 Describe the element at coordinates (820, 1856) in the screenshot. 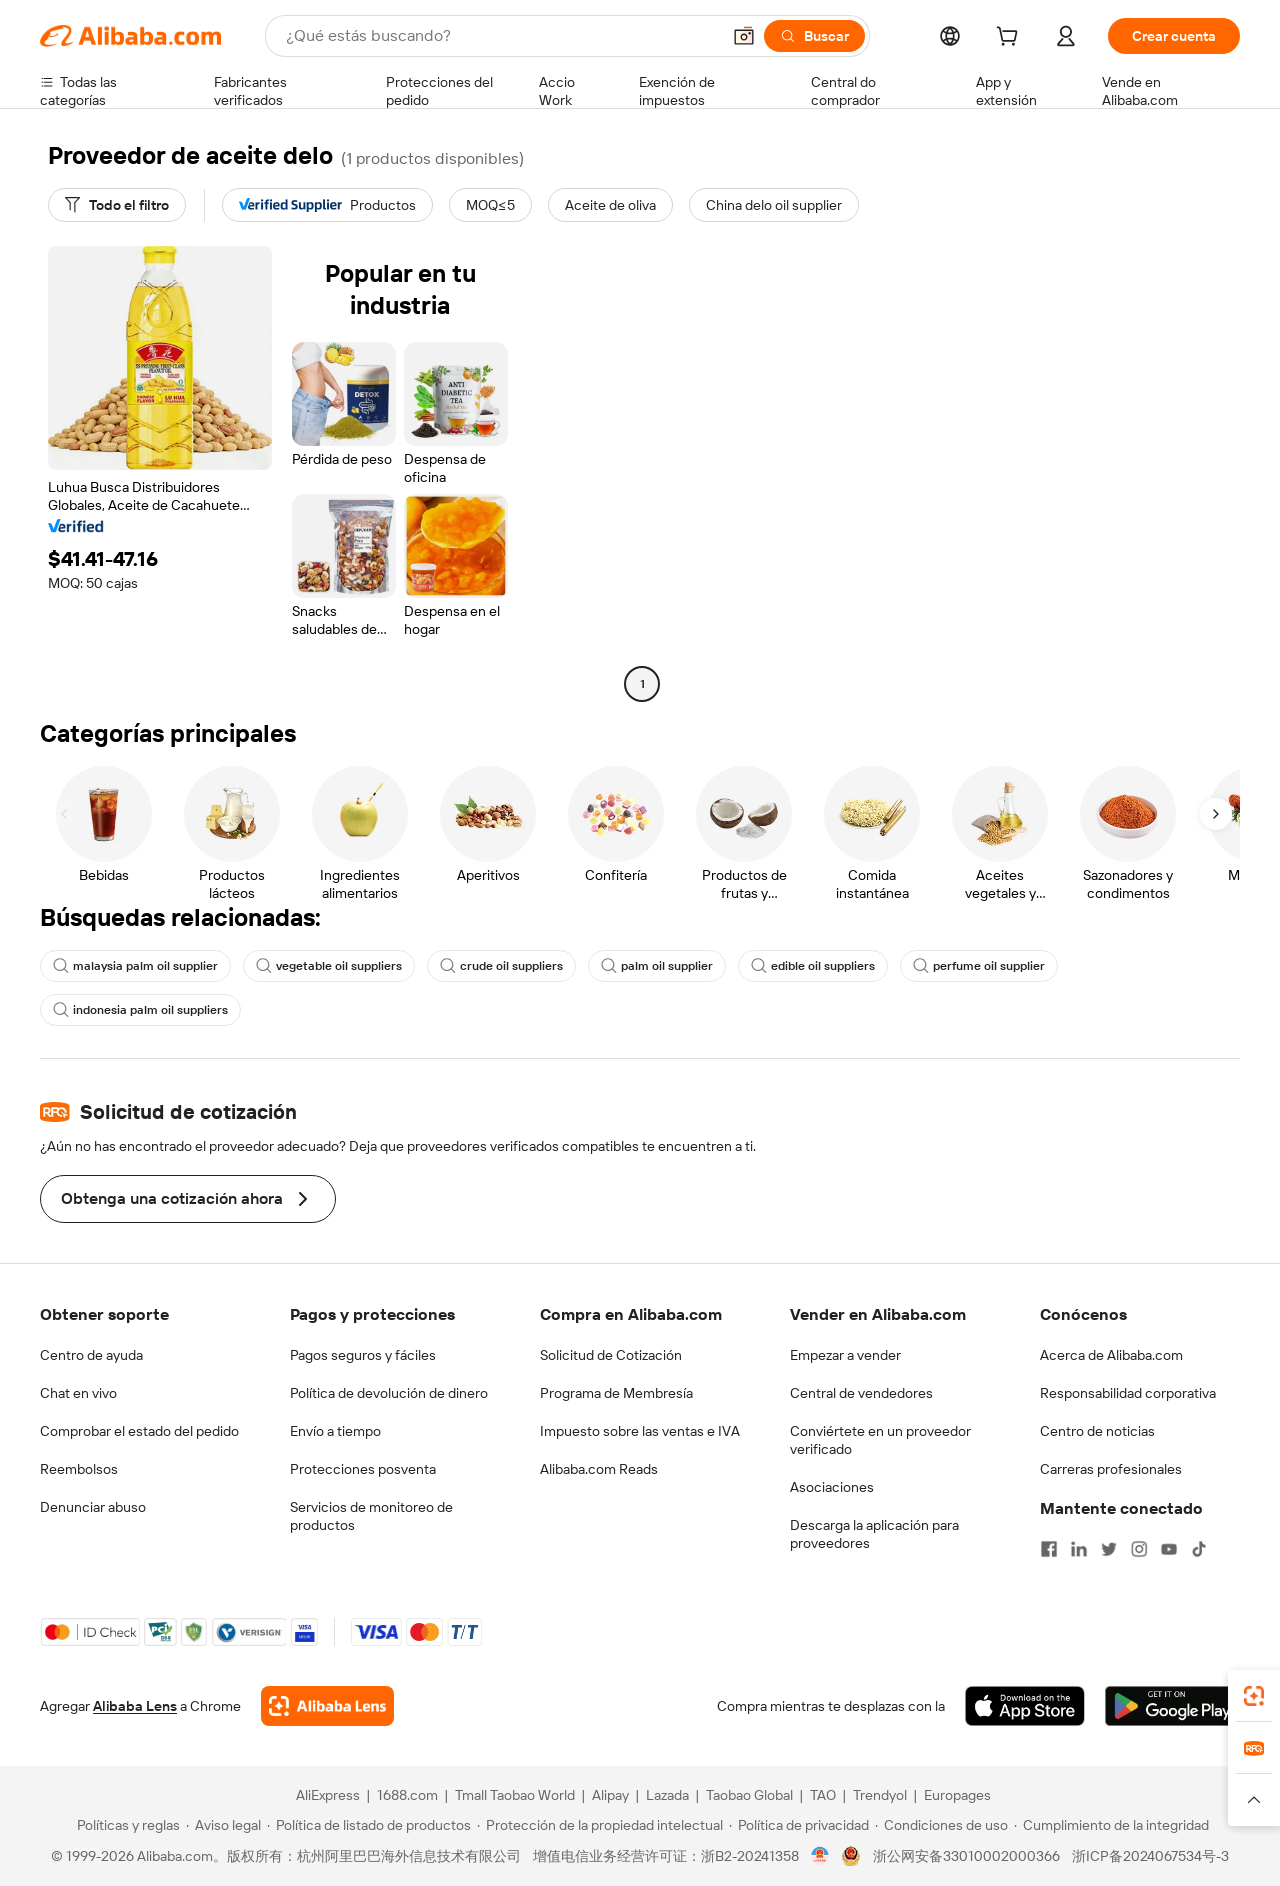

I see `[View business license verification]` at that location.